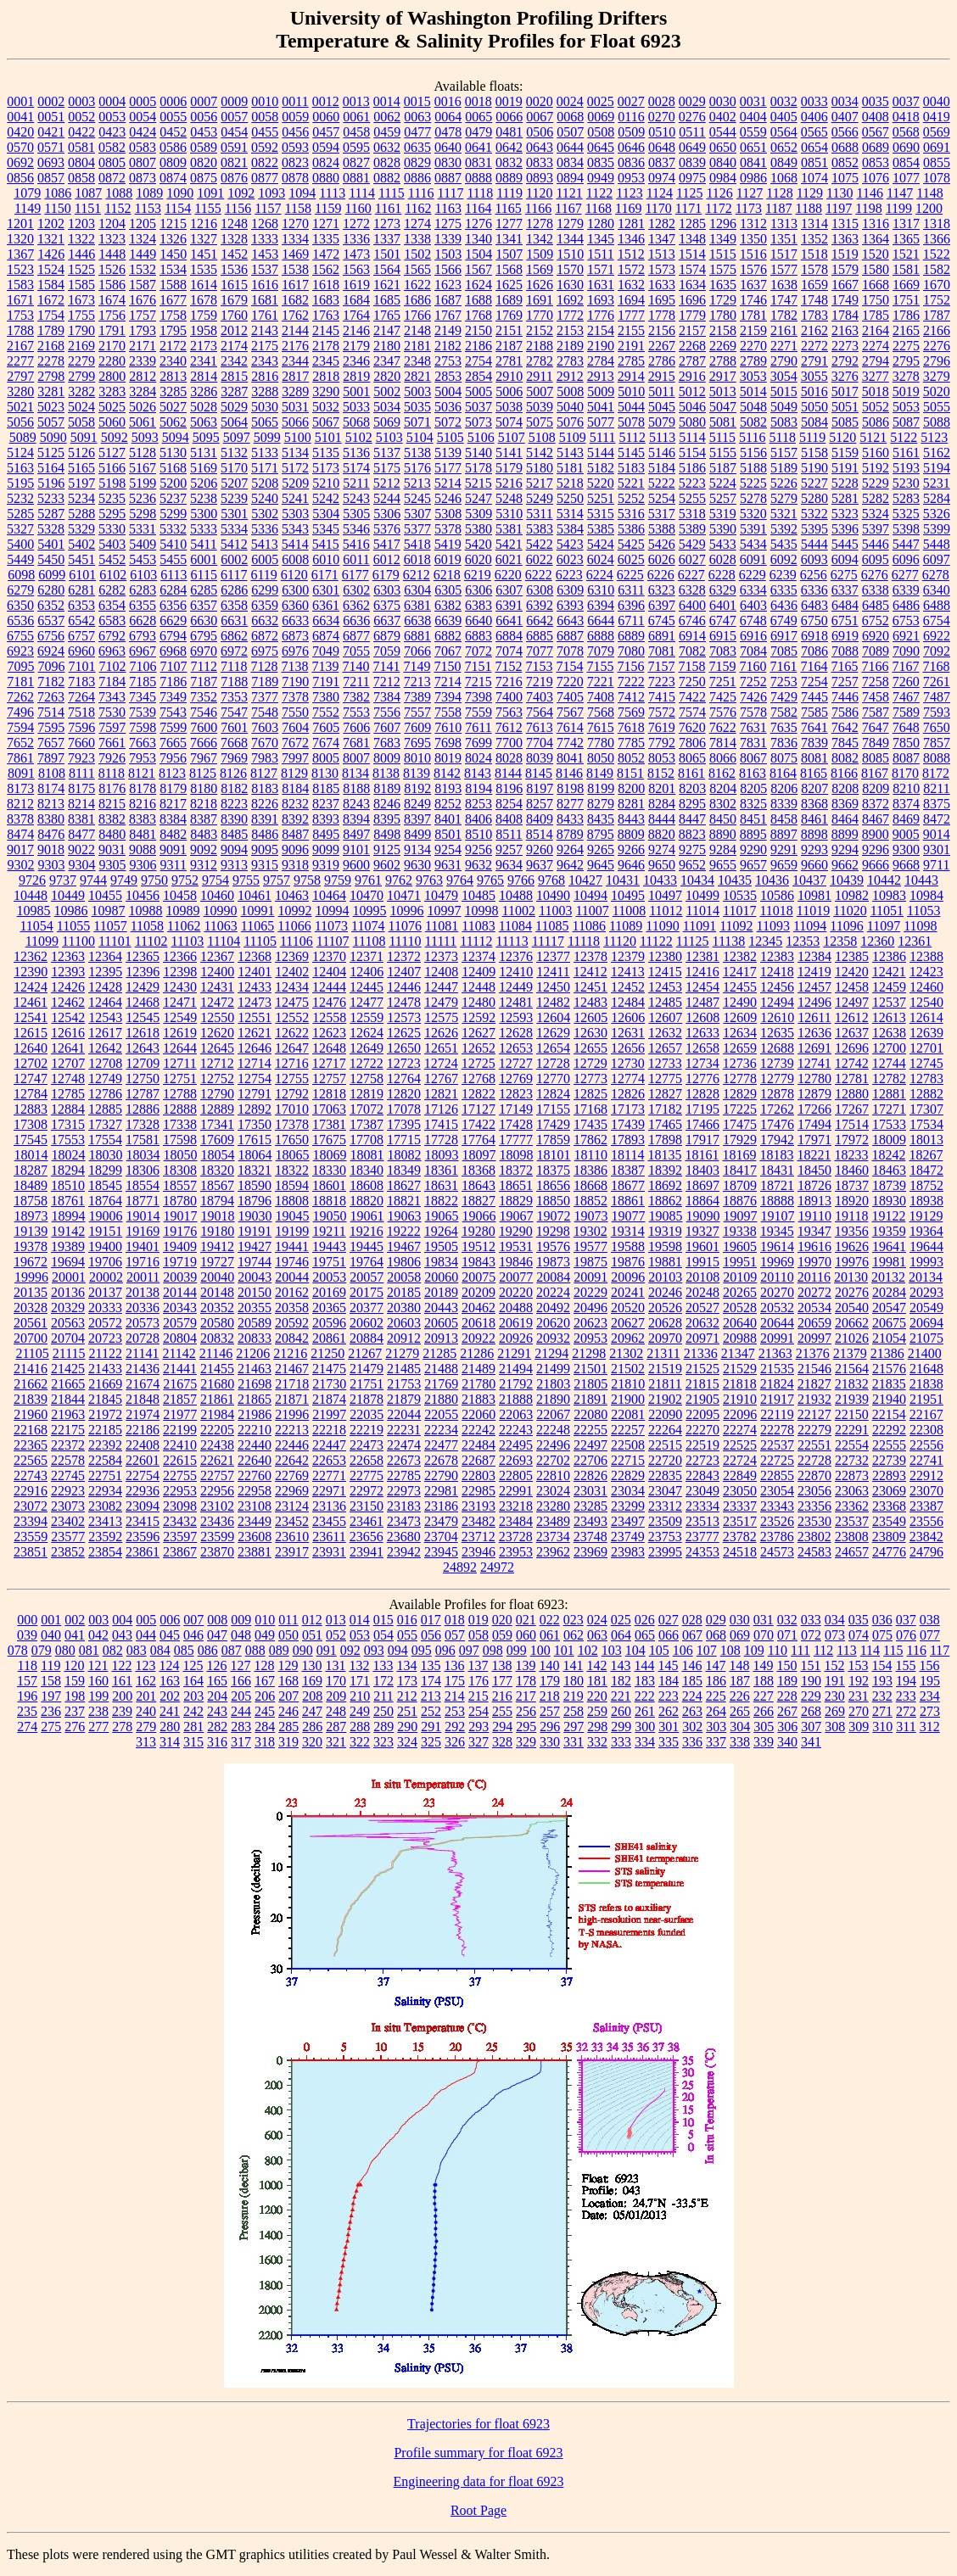  What do you see at coordinates (573, 1696) in the screenshot?
I see `219` at bounding box center [573, 1696].